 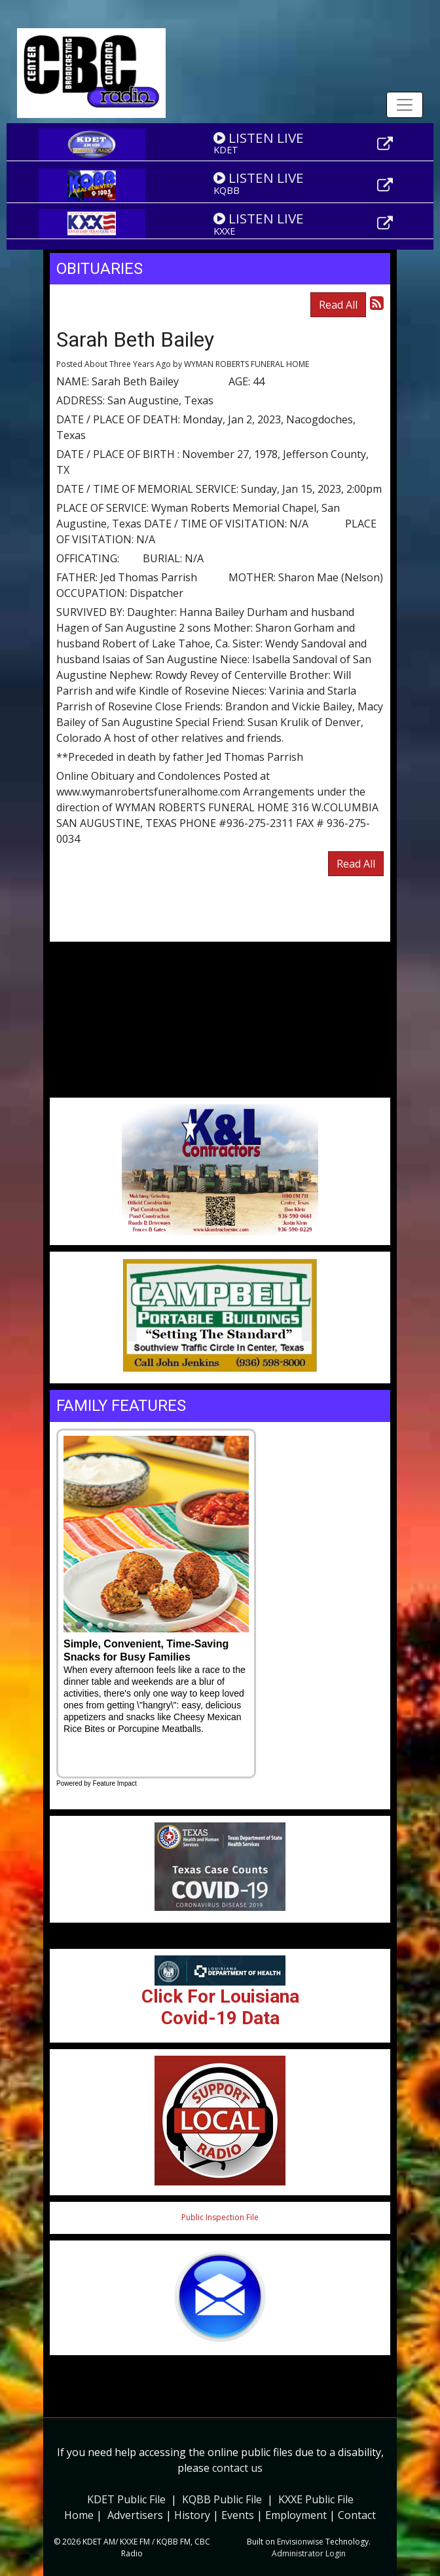 I want to click on Events, so click(x=237, y=2515).